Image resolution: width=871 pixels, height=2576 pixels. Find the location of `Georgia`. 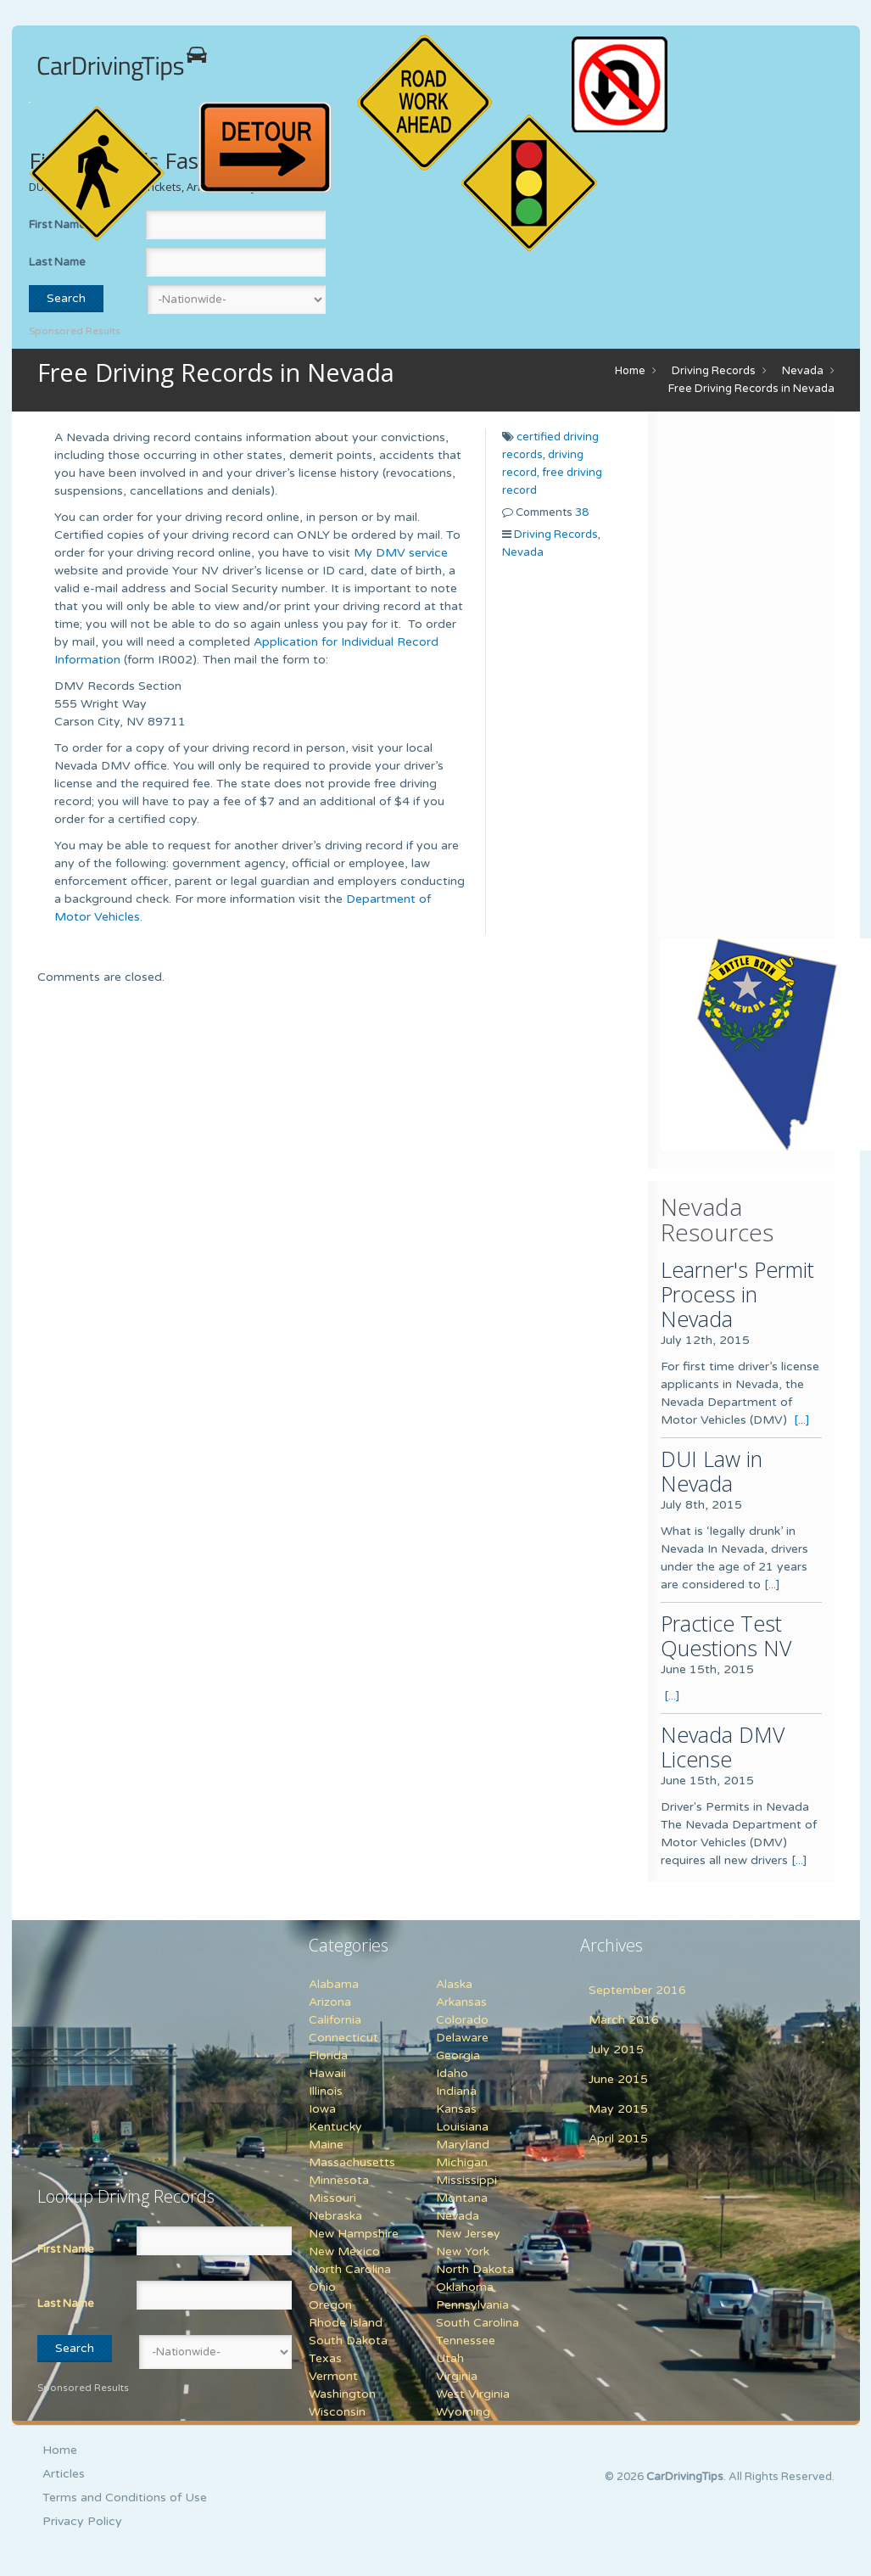

Georgia is located at coordinates (458, 2055).